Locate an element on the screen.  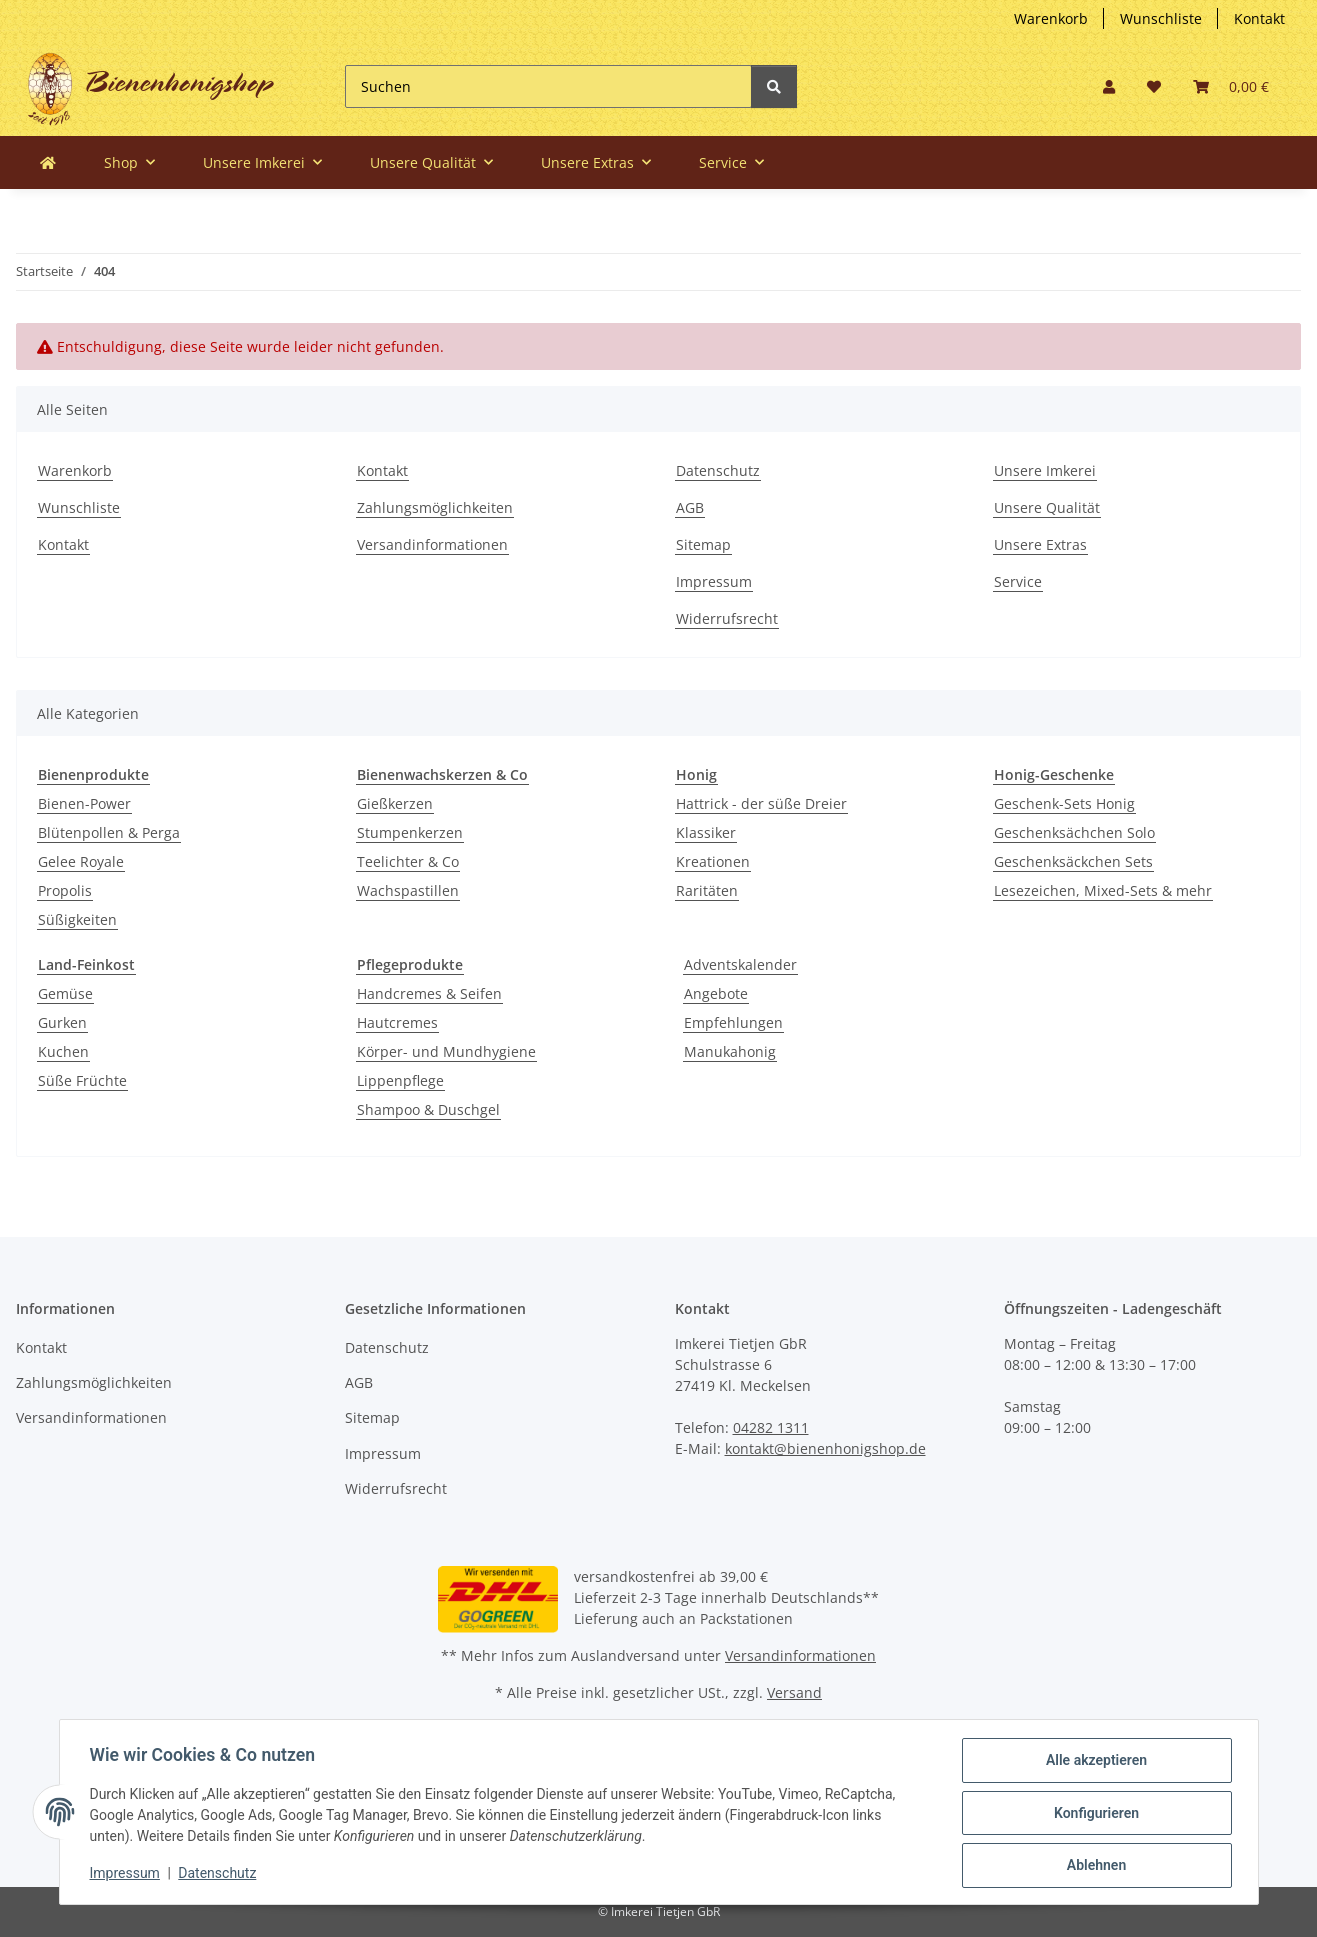
04282 1311 is located at coordinates (771, 1427).